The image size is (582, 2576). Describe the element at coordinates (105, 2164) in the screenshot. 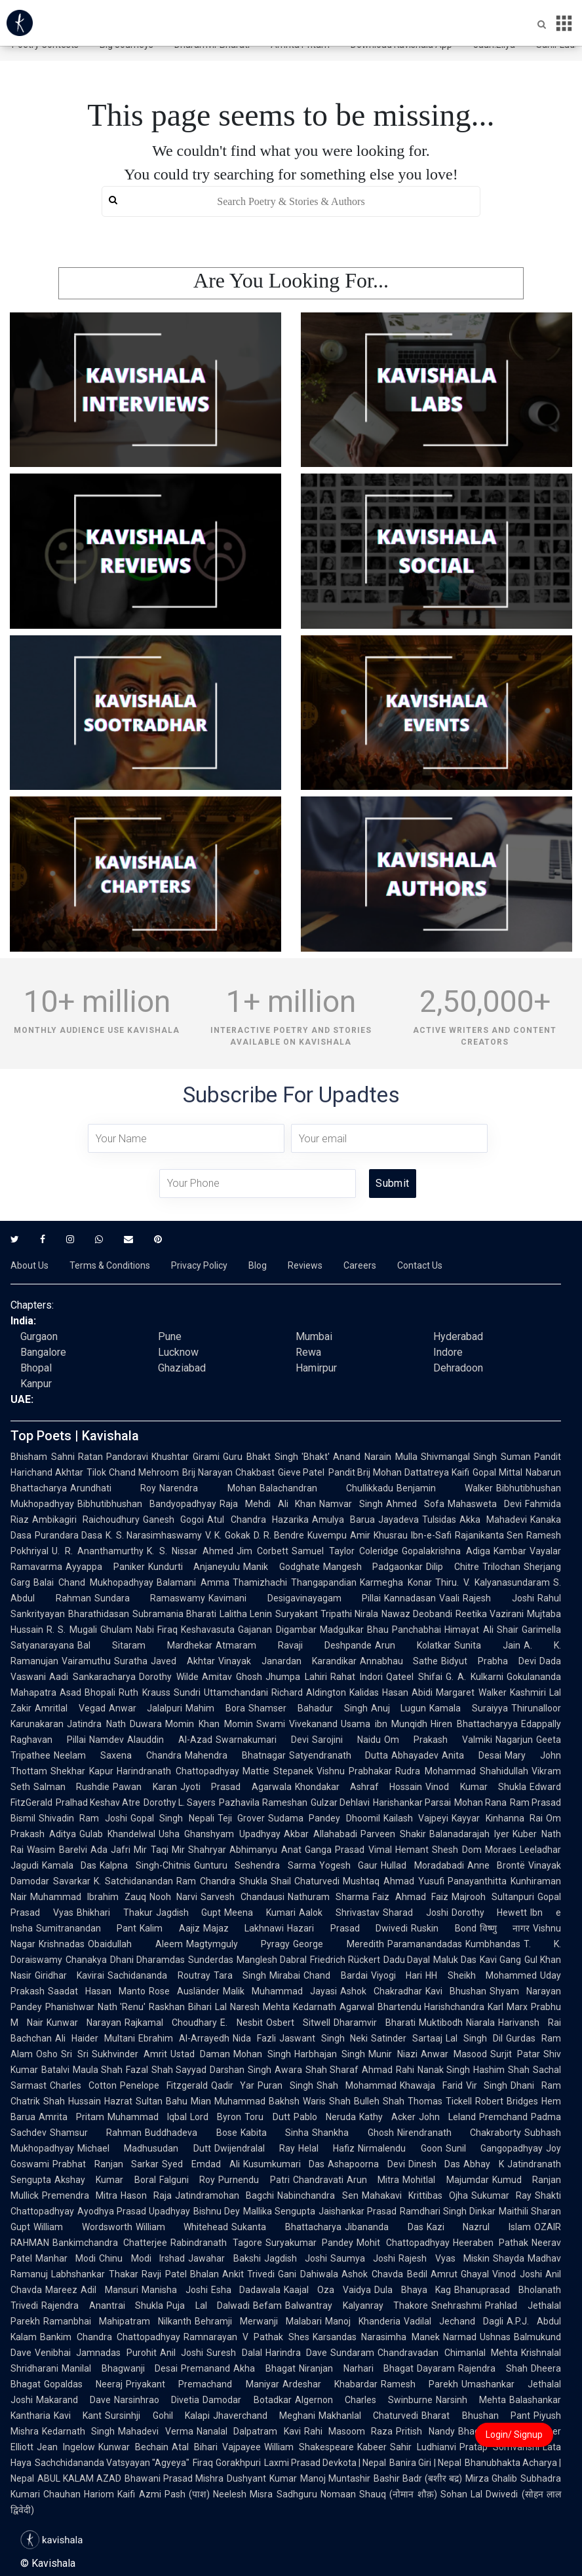

I see `Prabhat Ranjan Sarkar` at that location.